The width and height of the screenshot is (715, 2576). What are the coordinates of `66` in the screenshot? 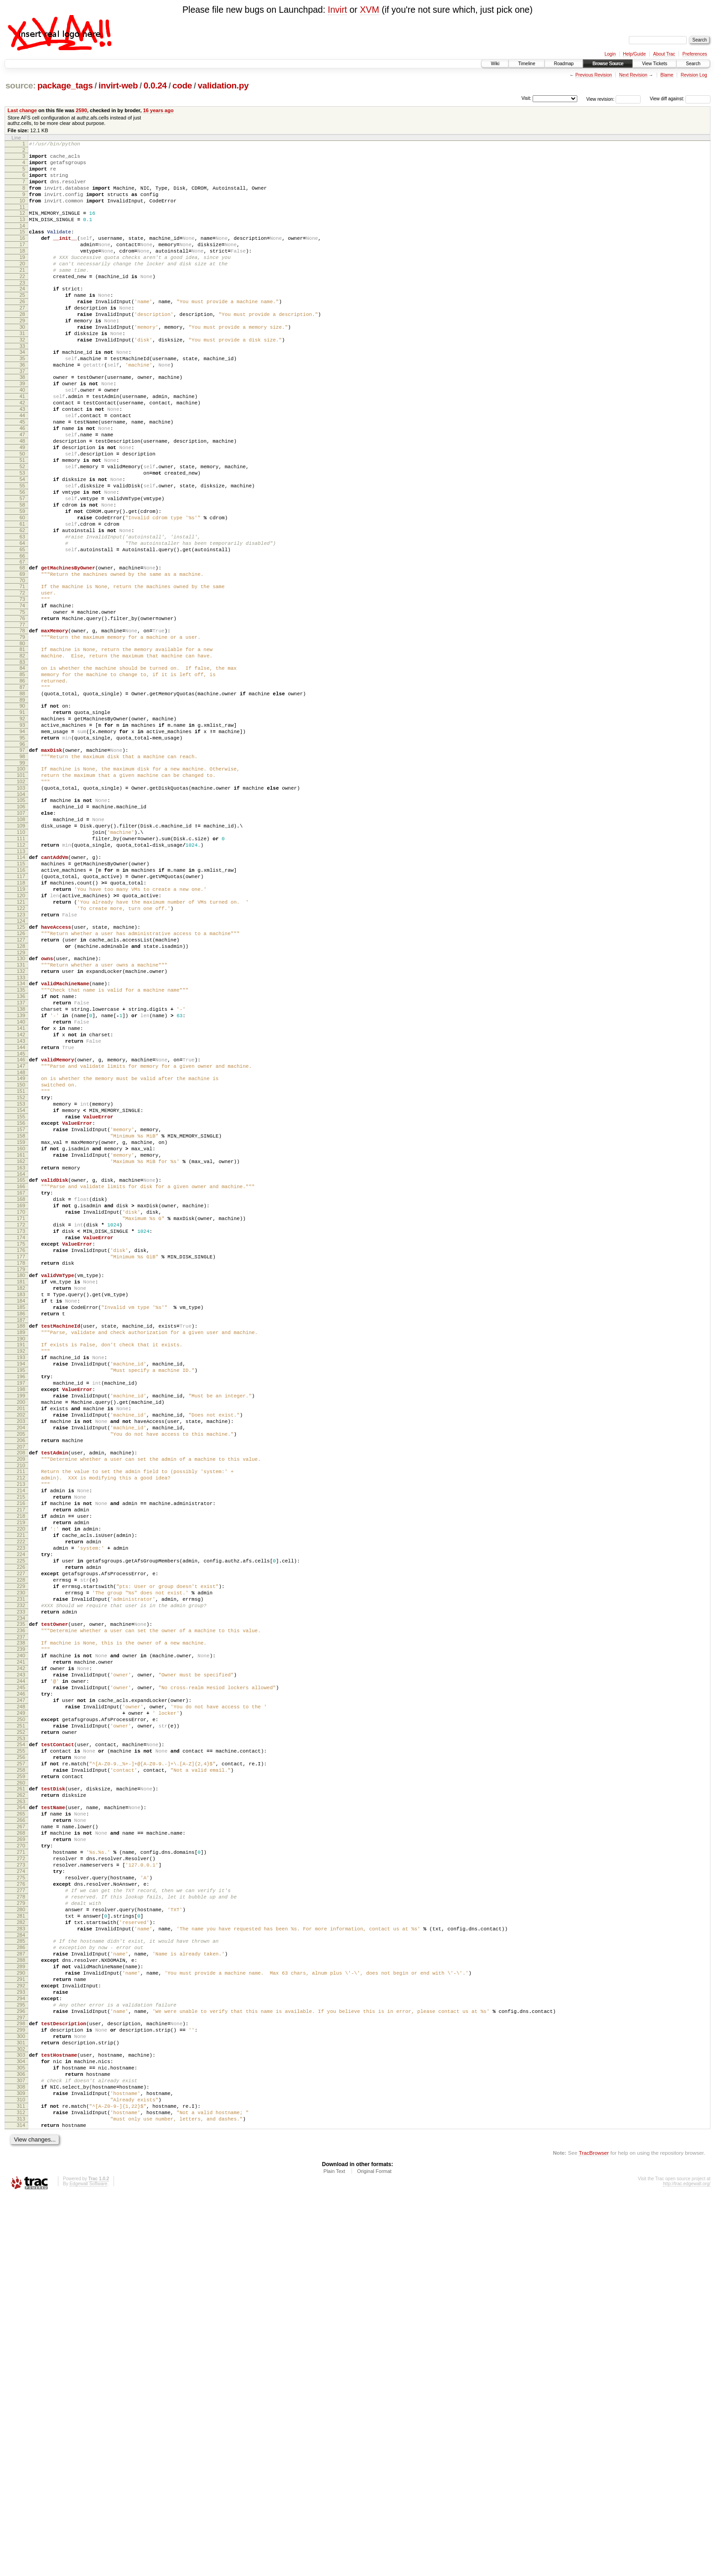 It's located at (22, 636).